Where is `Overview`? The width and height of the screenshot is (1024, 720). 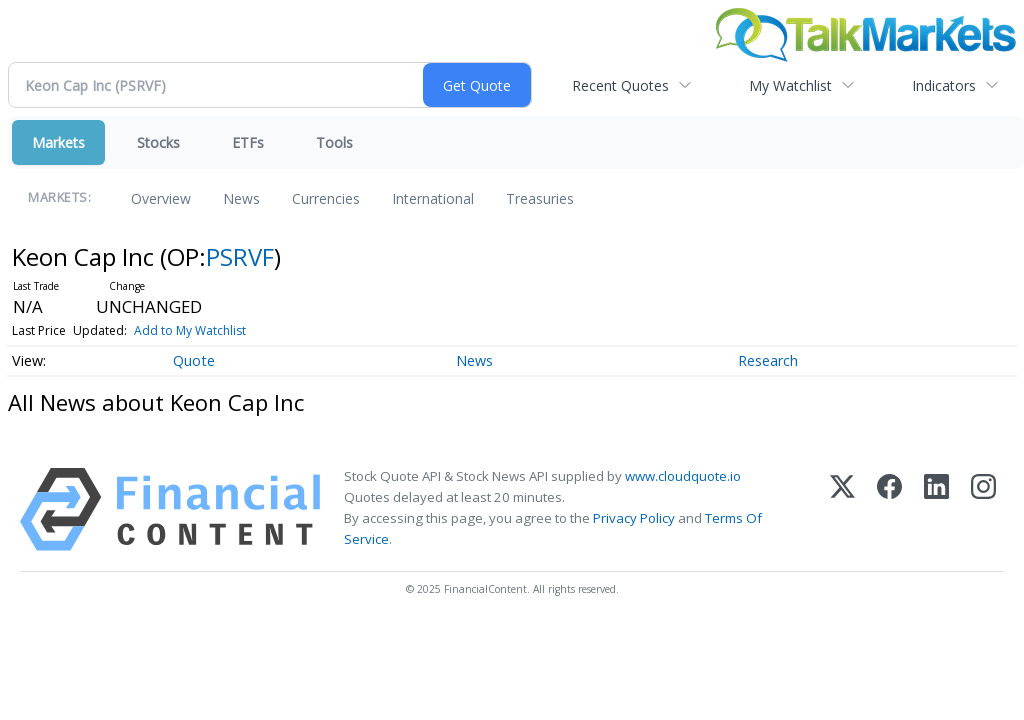
Overview is located at coordinates (161, 198).